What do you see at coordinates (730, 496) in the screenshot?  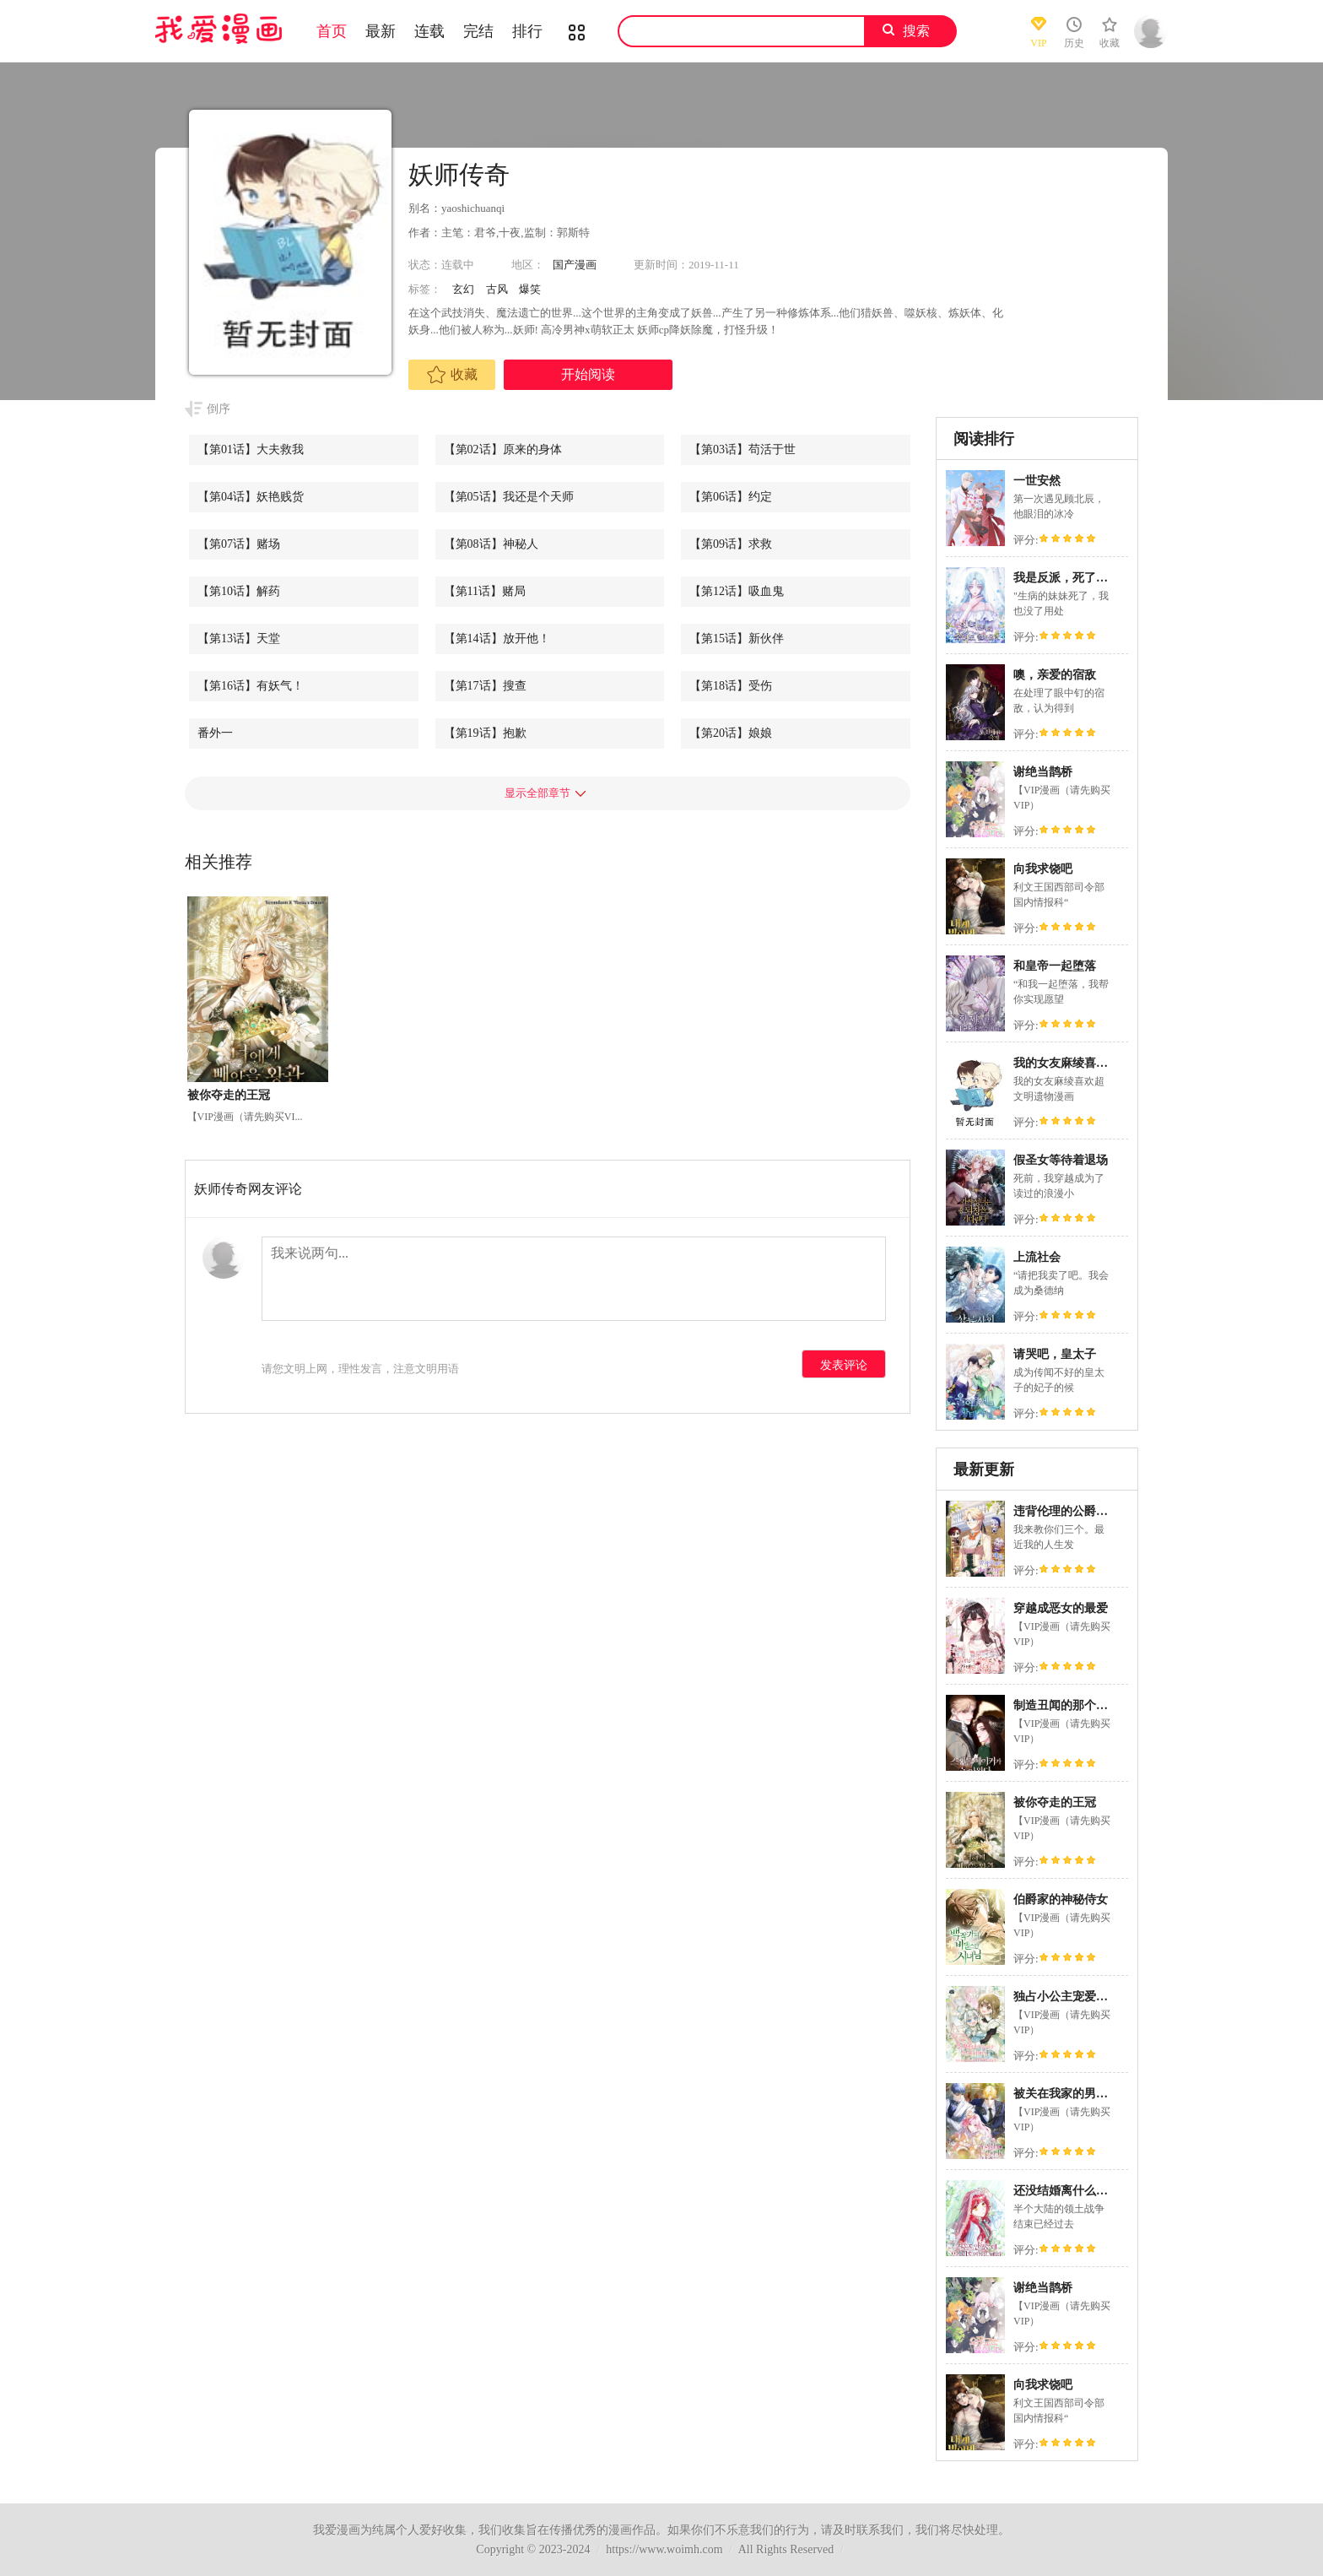 I see `【第06话】约定` at bounding box center [730, 496].